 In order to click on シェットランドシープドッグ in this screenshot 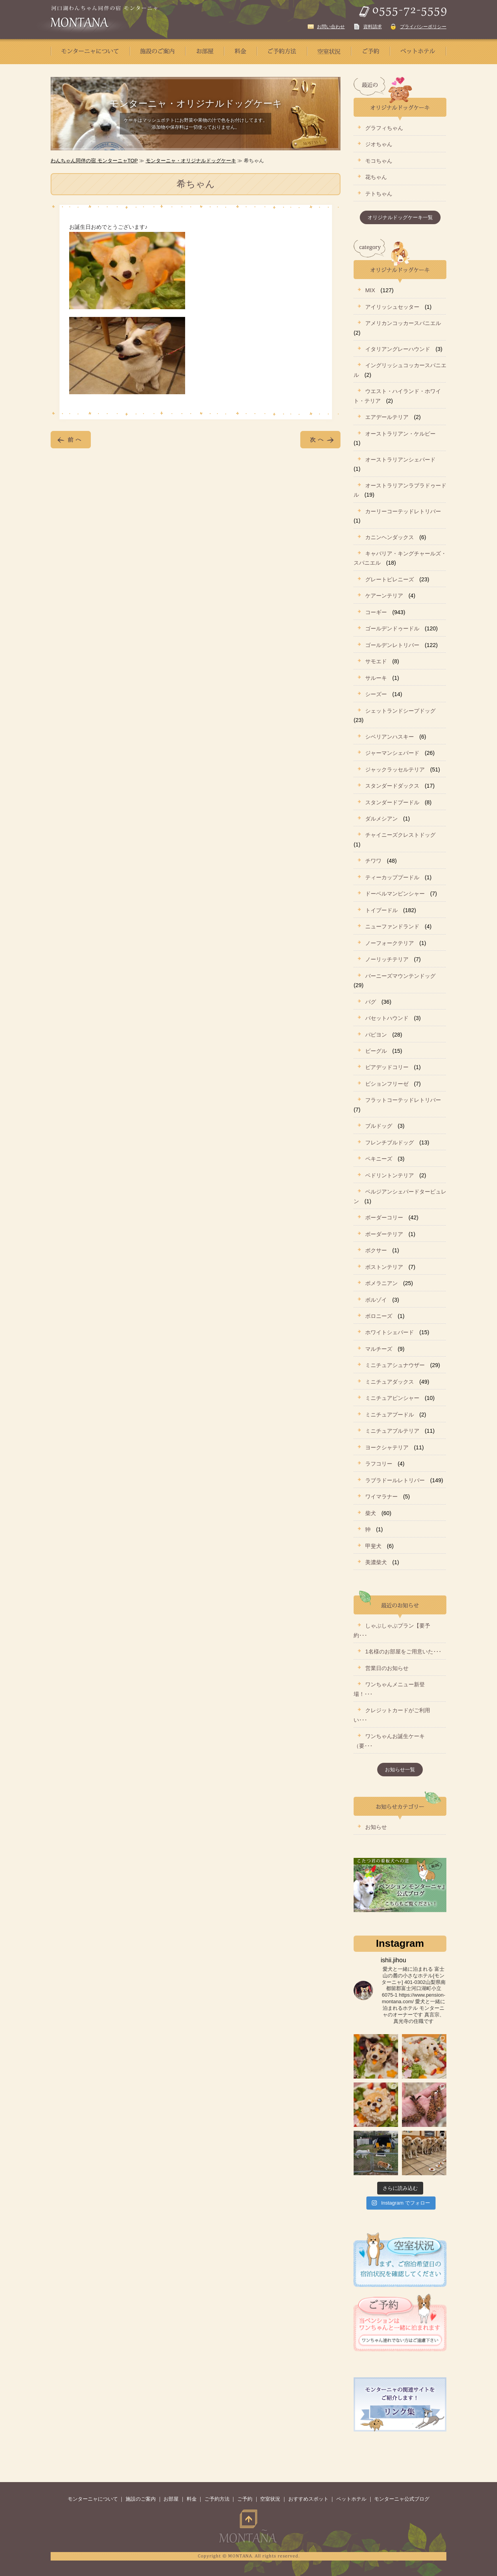, I will do `click(400, 711)`.